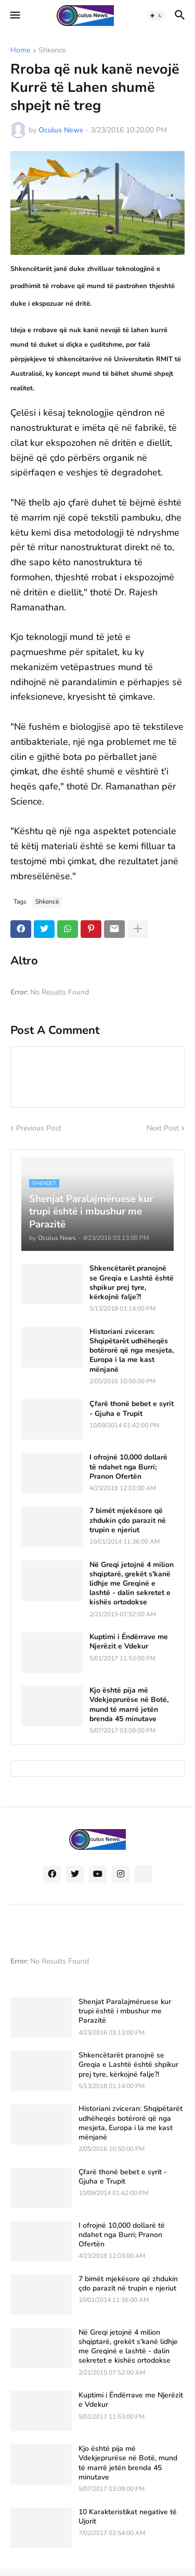 The image size is (195, 2576). I want to click on Next Post, so click(163, 1128).